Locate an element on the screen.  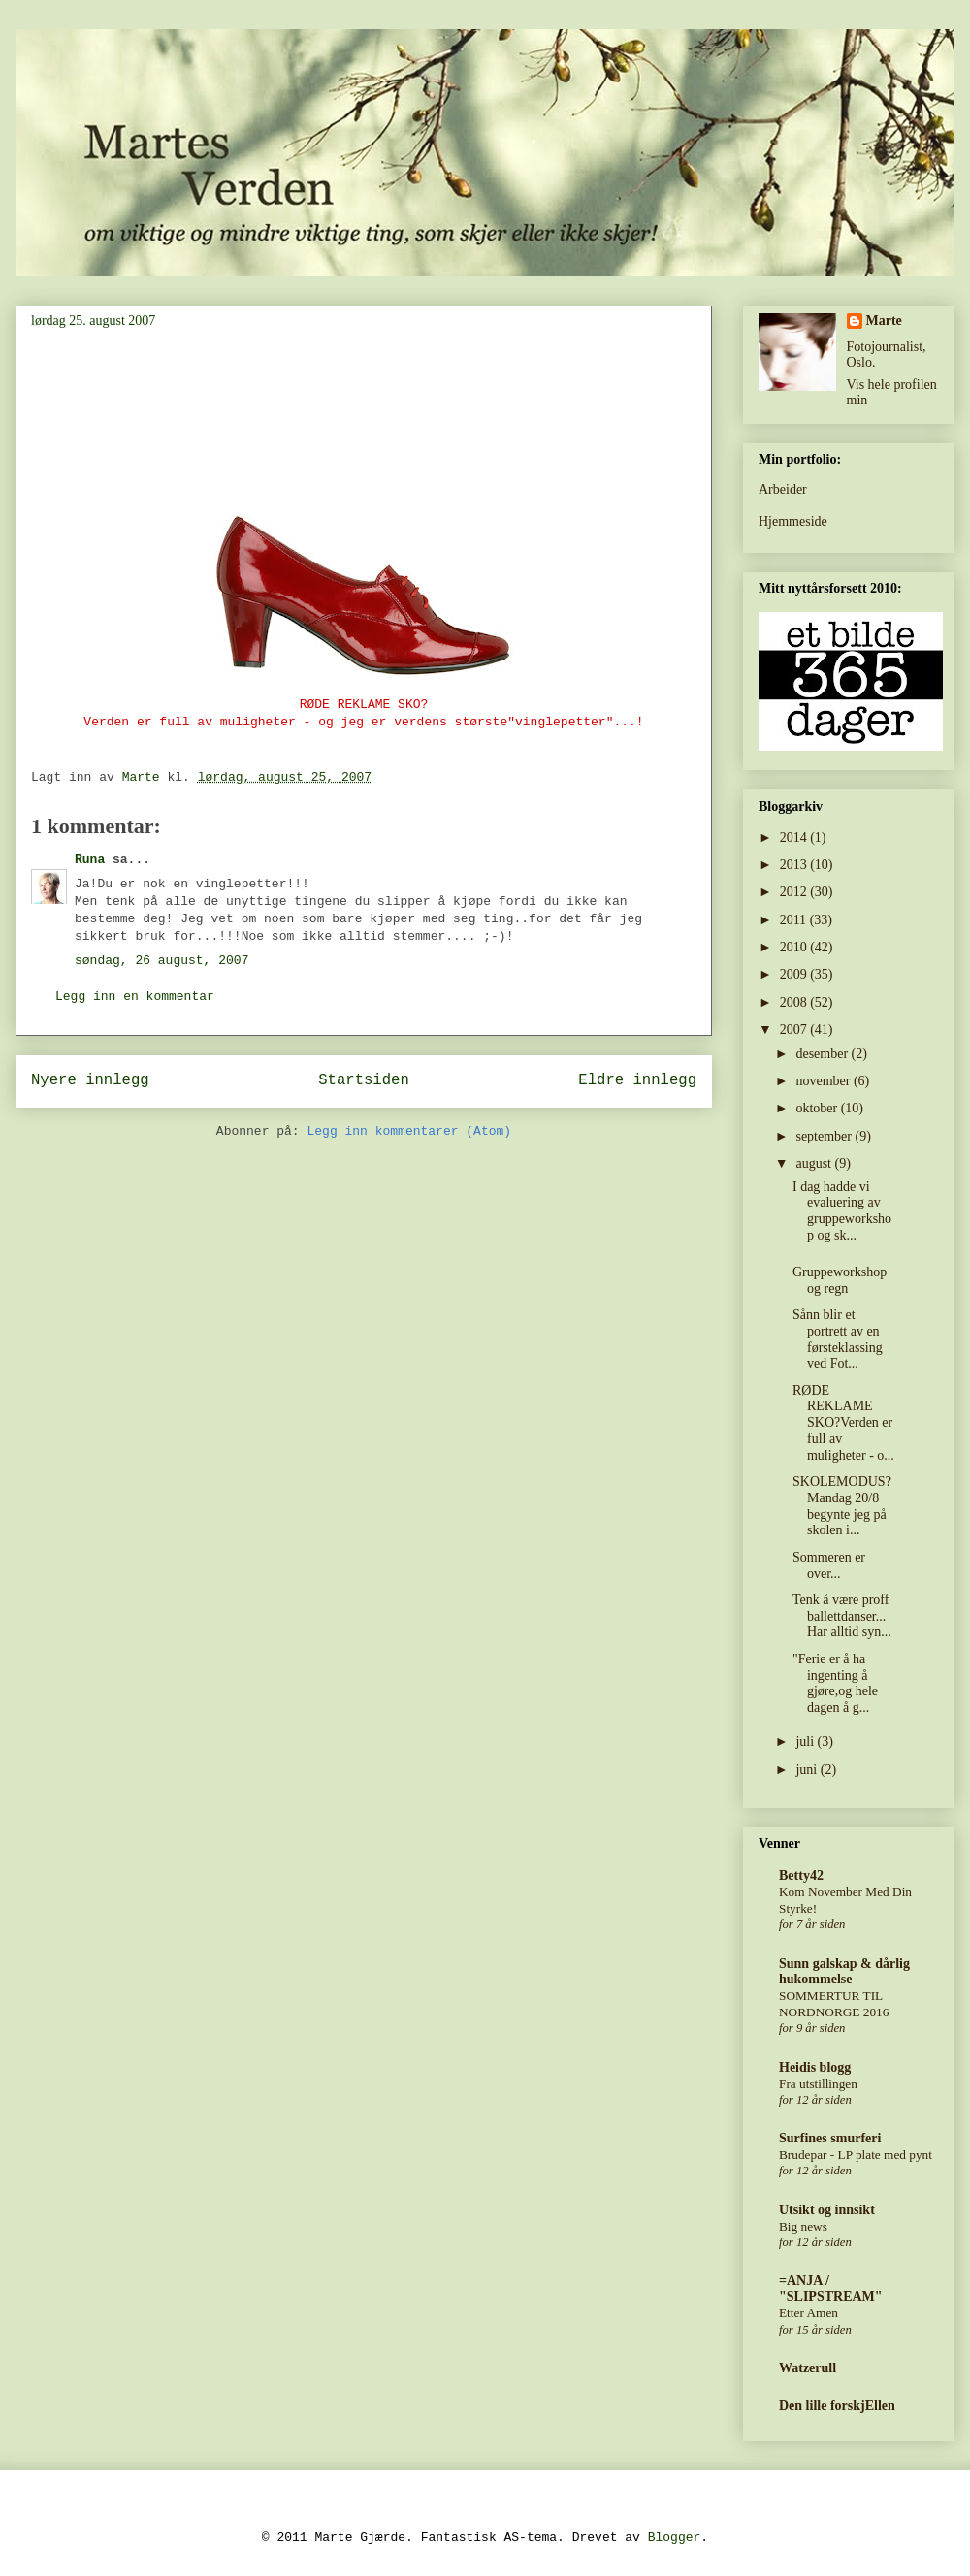
Den lille forskjEllen is located at coordinates (837, 2406).